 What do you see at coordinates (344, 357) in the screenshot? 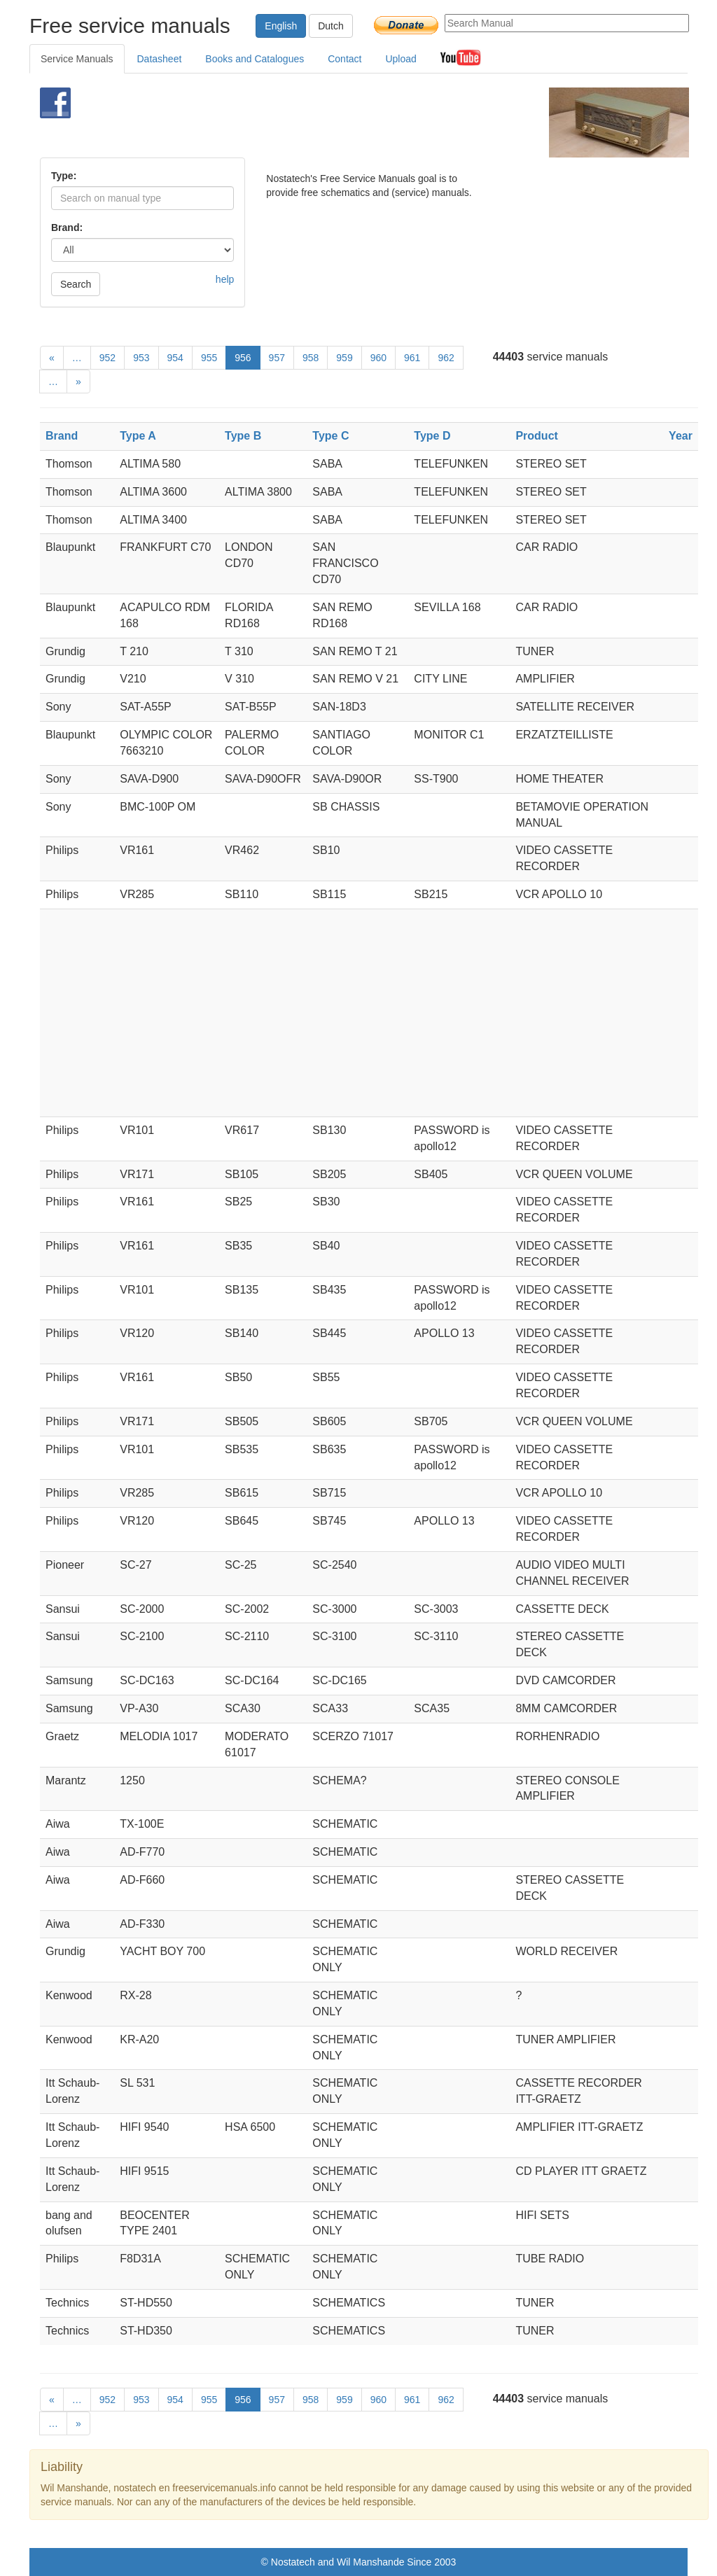
I see `959` at bounding box center [344, 357].